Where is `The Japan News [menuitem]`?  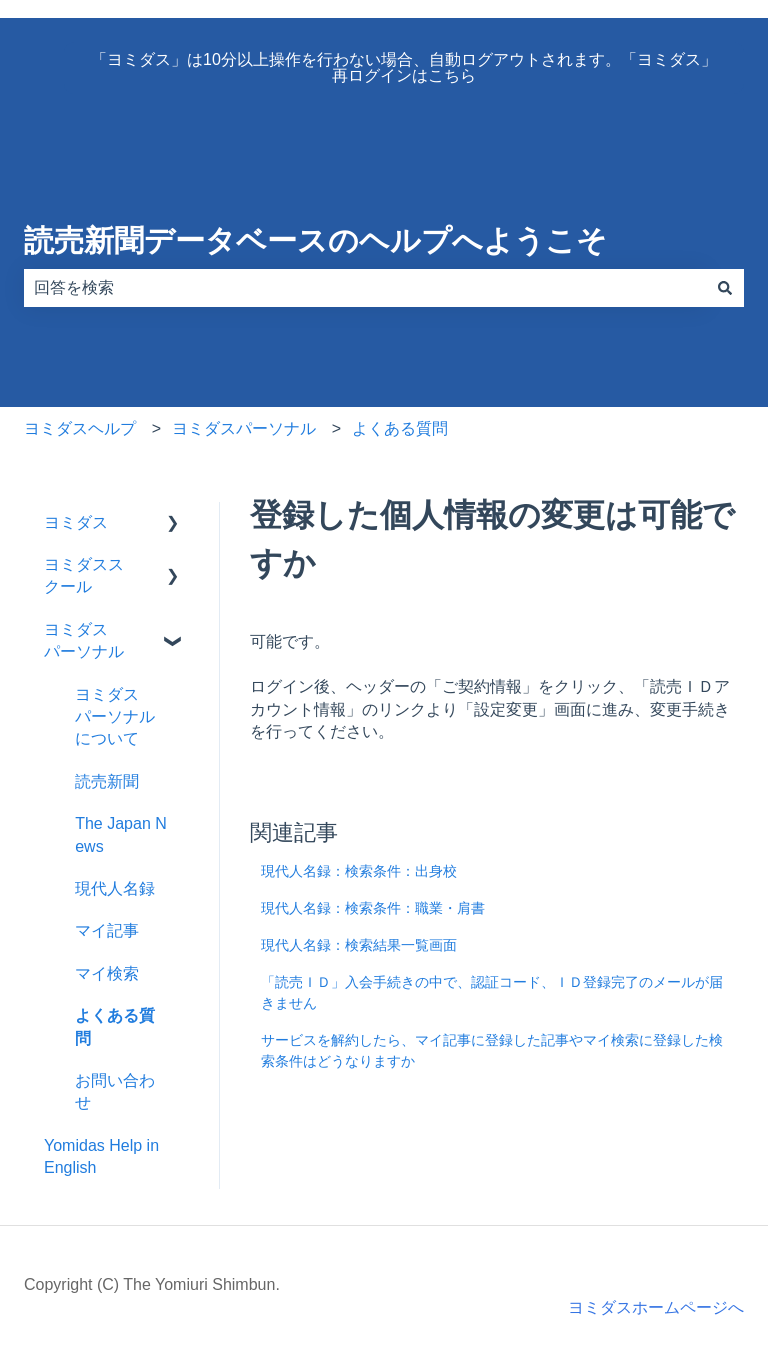
The Japan News [menuitem] is located at coordinates (121, 834).